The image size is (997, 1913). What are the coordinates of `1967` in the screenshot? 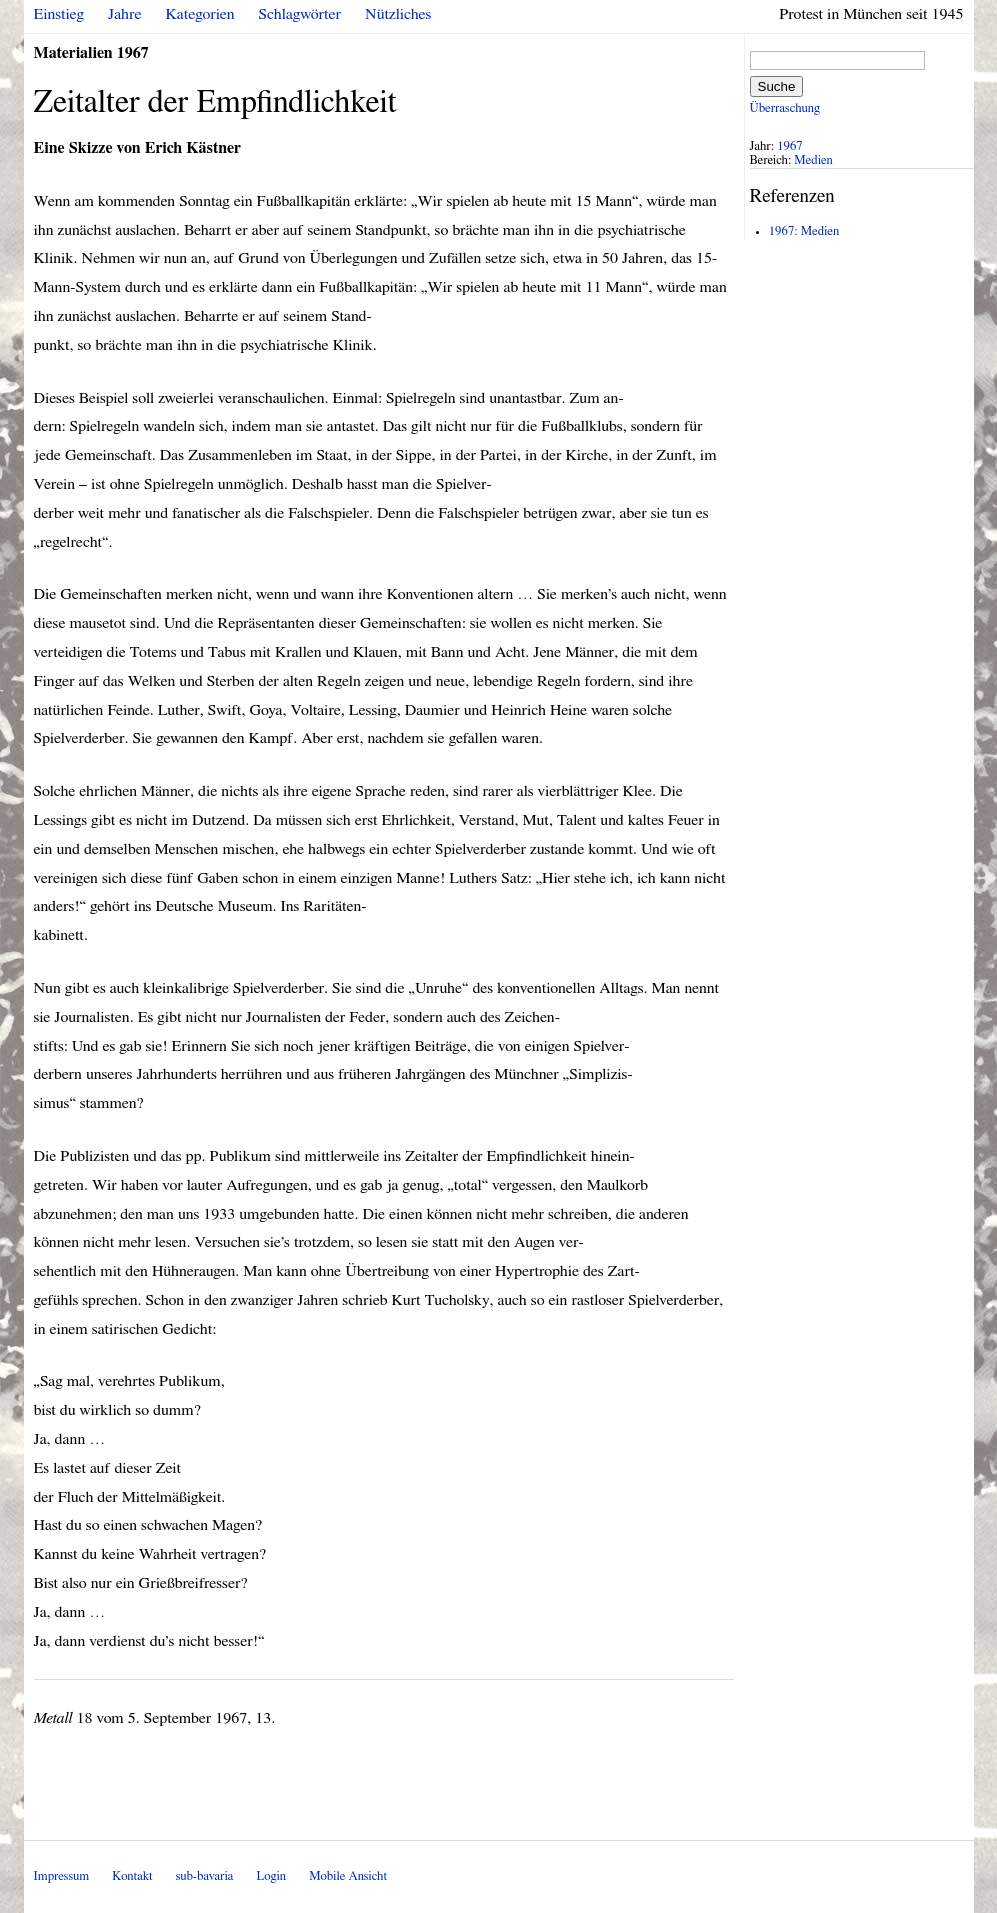 It's located at (790, 146).